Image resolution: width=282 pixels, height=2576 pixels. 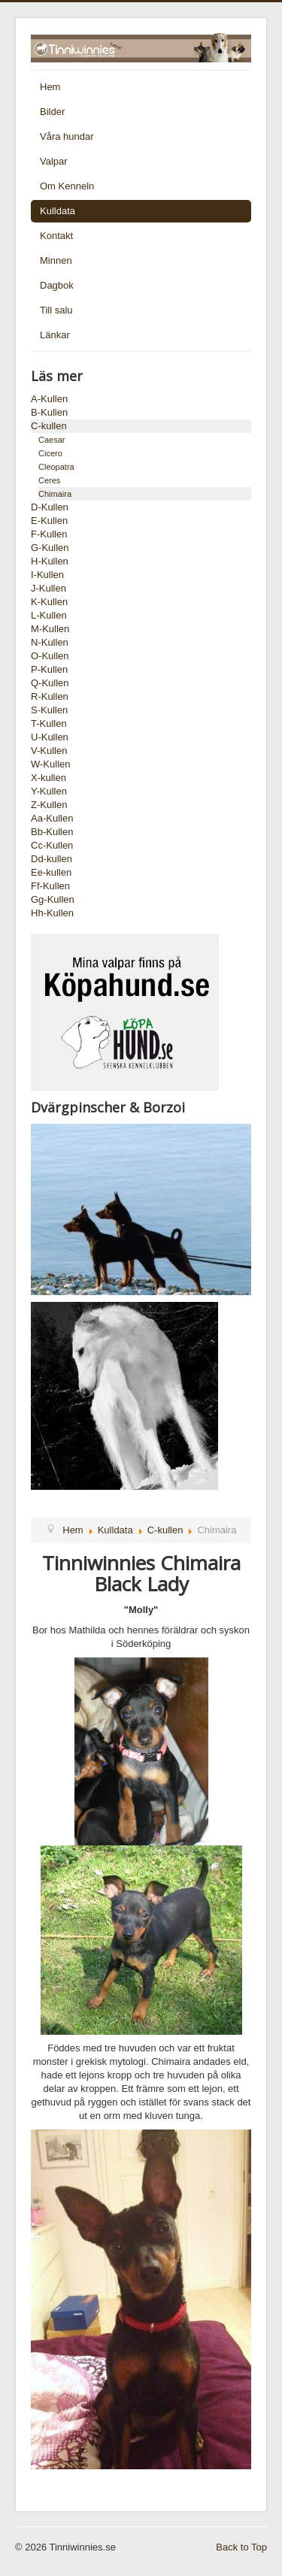 What do you see at coordinates (49, 723) in the screenshot?
I see `T-Kullen` at bounding box center [49, 723].